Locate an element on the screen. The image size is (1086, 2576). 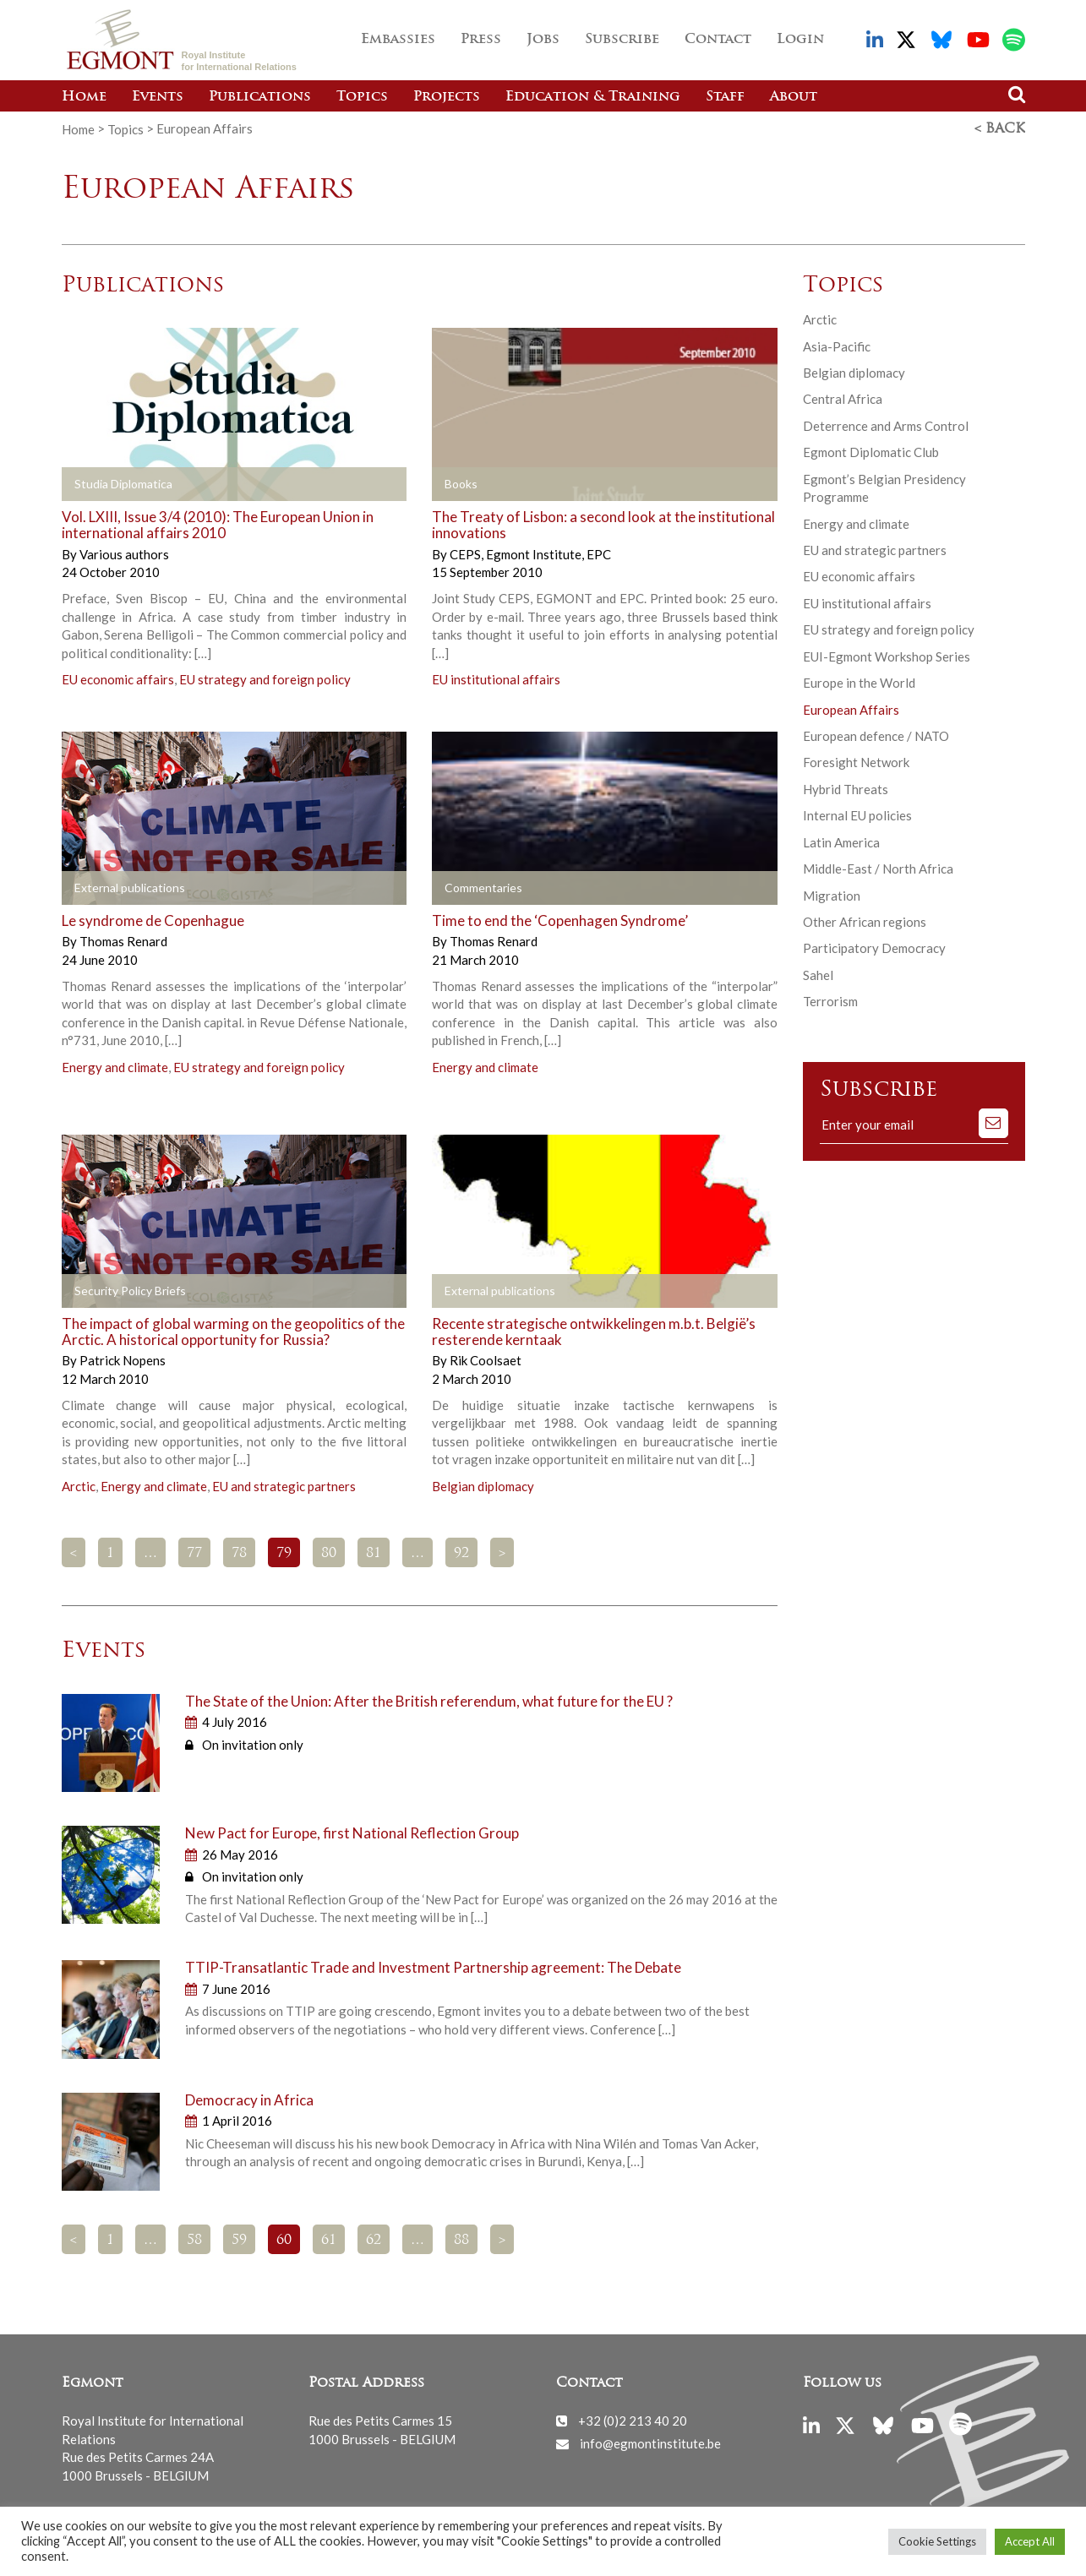
Login is located at coordinates (800, 39).